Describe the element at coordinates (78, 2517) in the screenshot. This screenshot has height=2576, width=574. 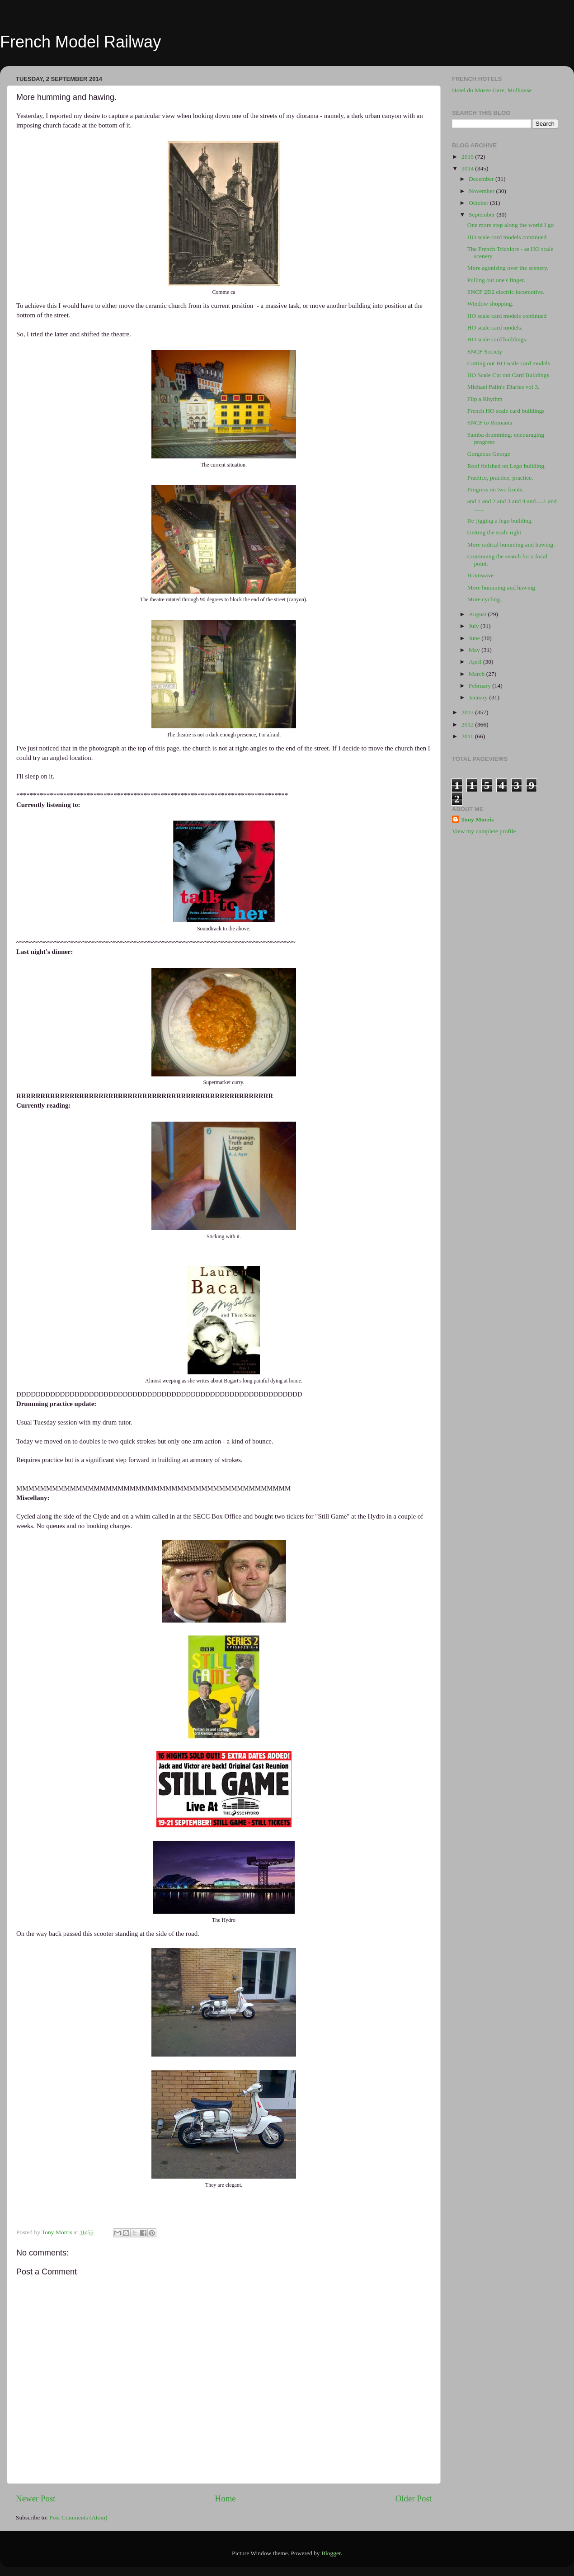
I see `Post Comments (Atom)` at that location.